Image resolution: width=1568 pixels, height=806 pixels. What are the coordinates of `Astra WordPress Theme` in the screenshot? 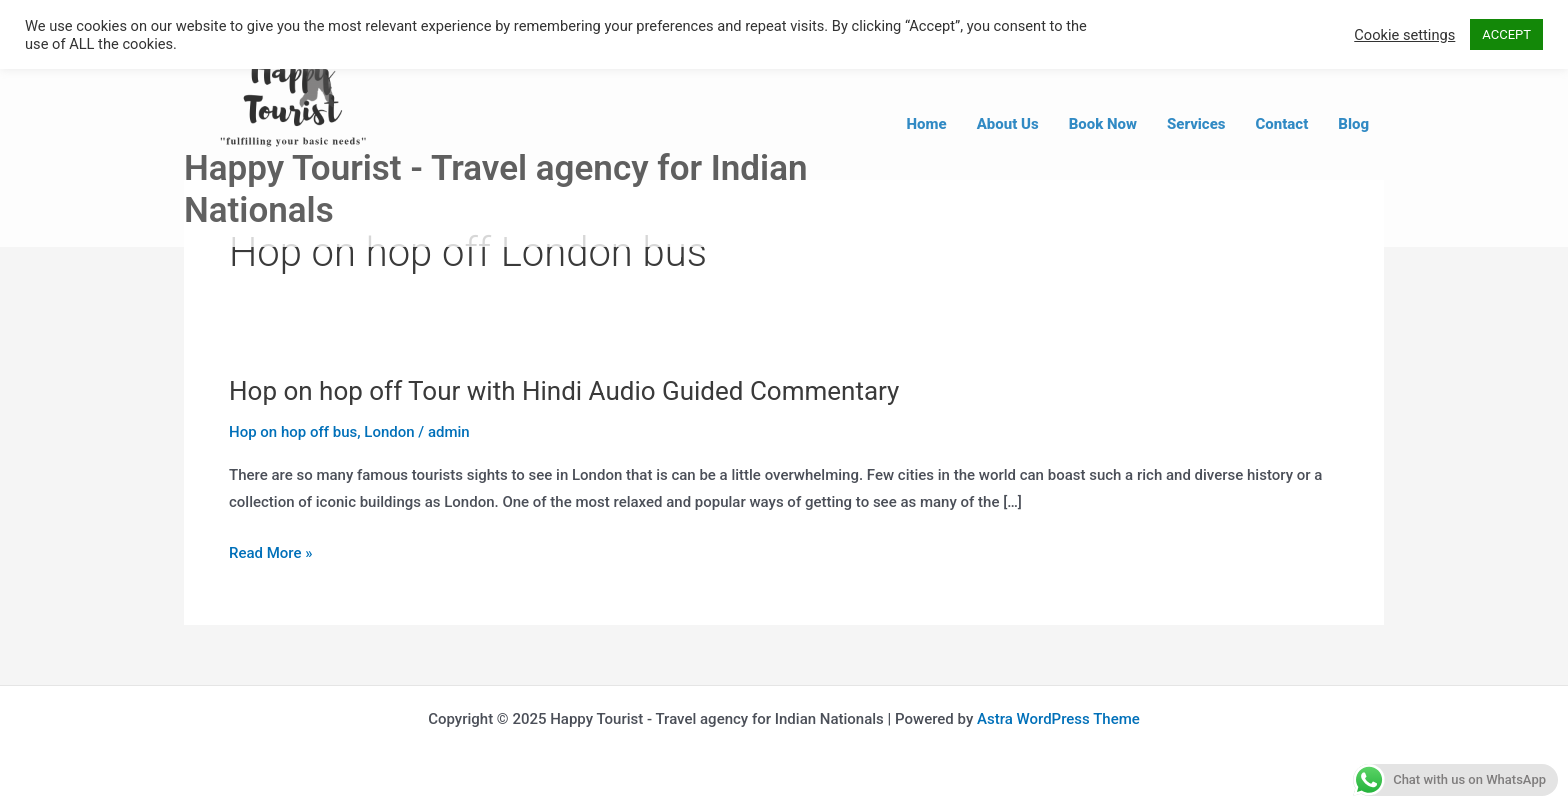 It's located at (1058, 719).